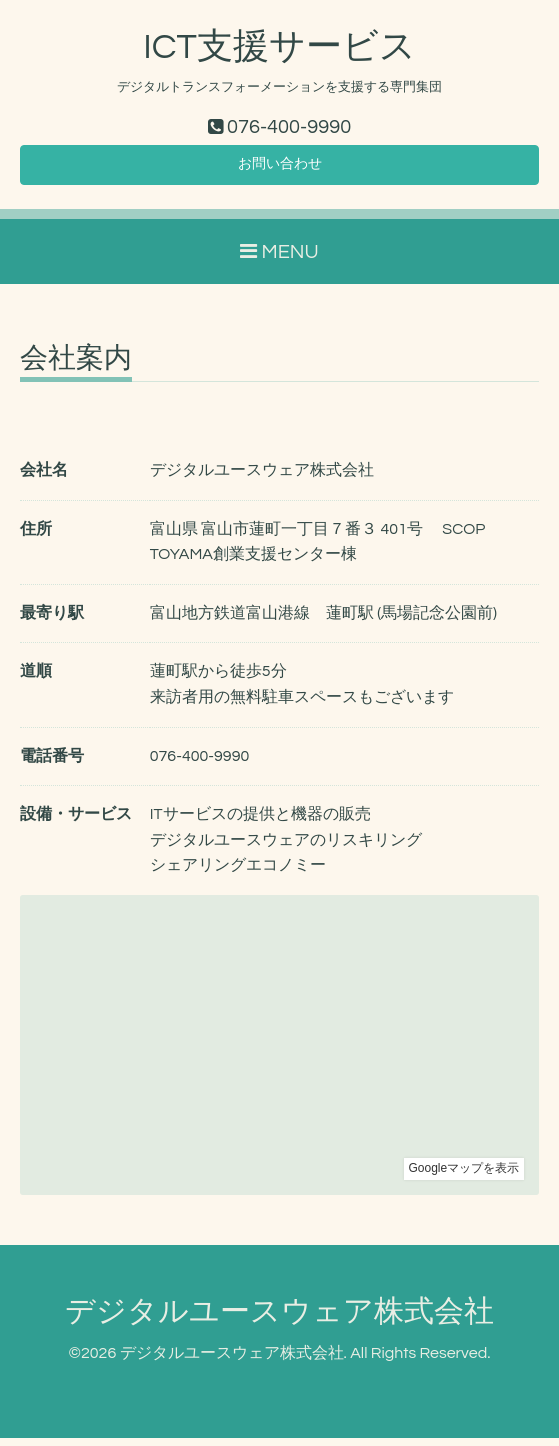  I want to click on ICT支援サービス, so click(279, 47).